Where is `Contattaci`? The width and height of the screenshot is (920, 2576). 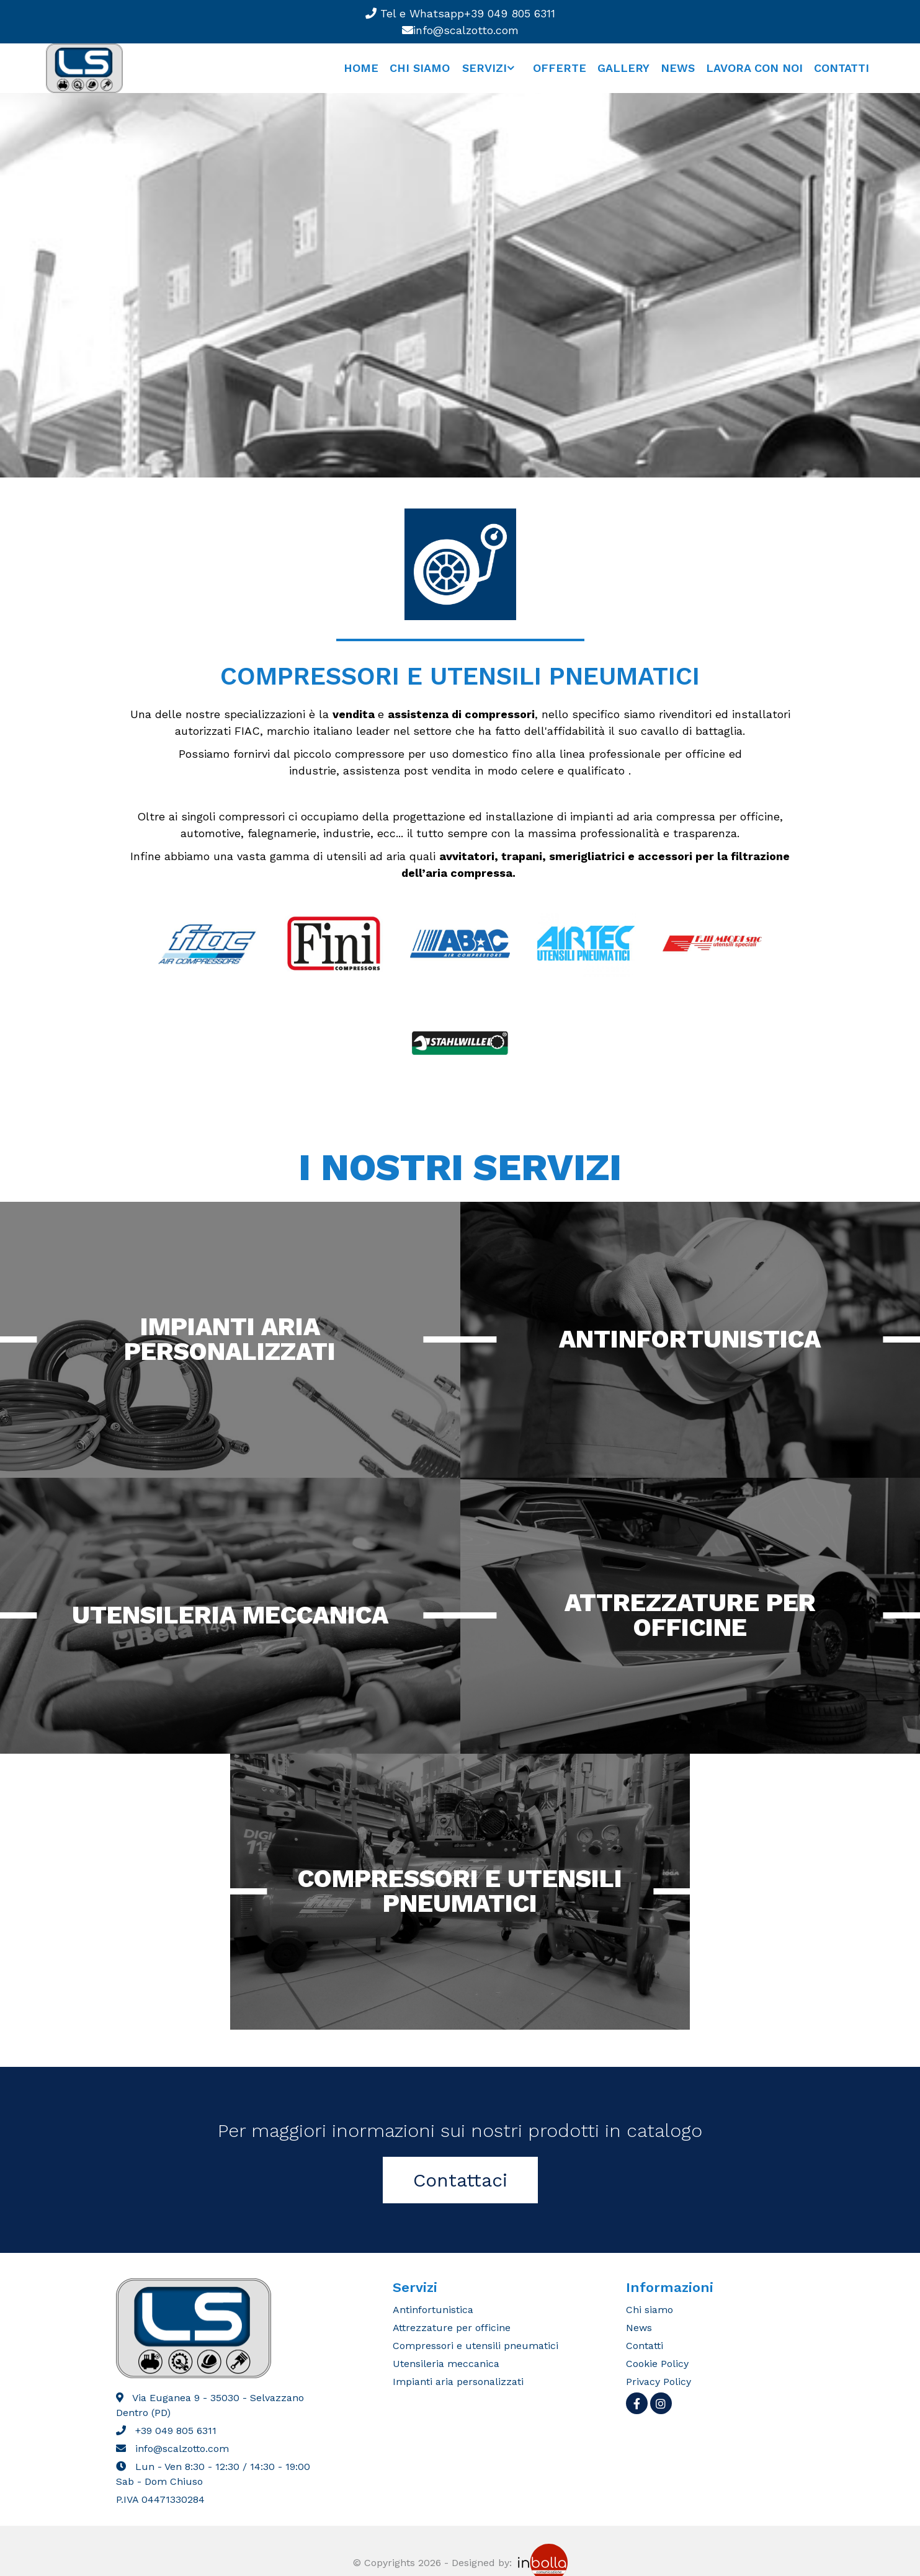 Contattaci is located at coordinates (460, 2180).